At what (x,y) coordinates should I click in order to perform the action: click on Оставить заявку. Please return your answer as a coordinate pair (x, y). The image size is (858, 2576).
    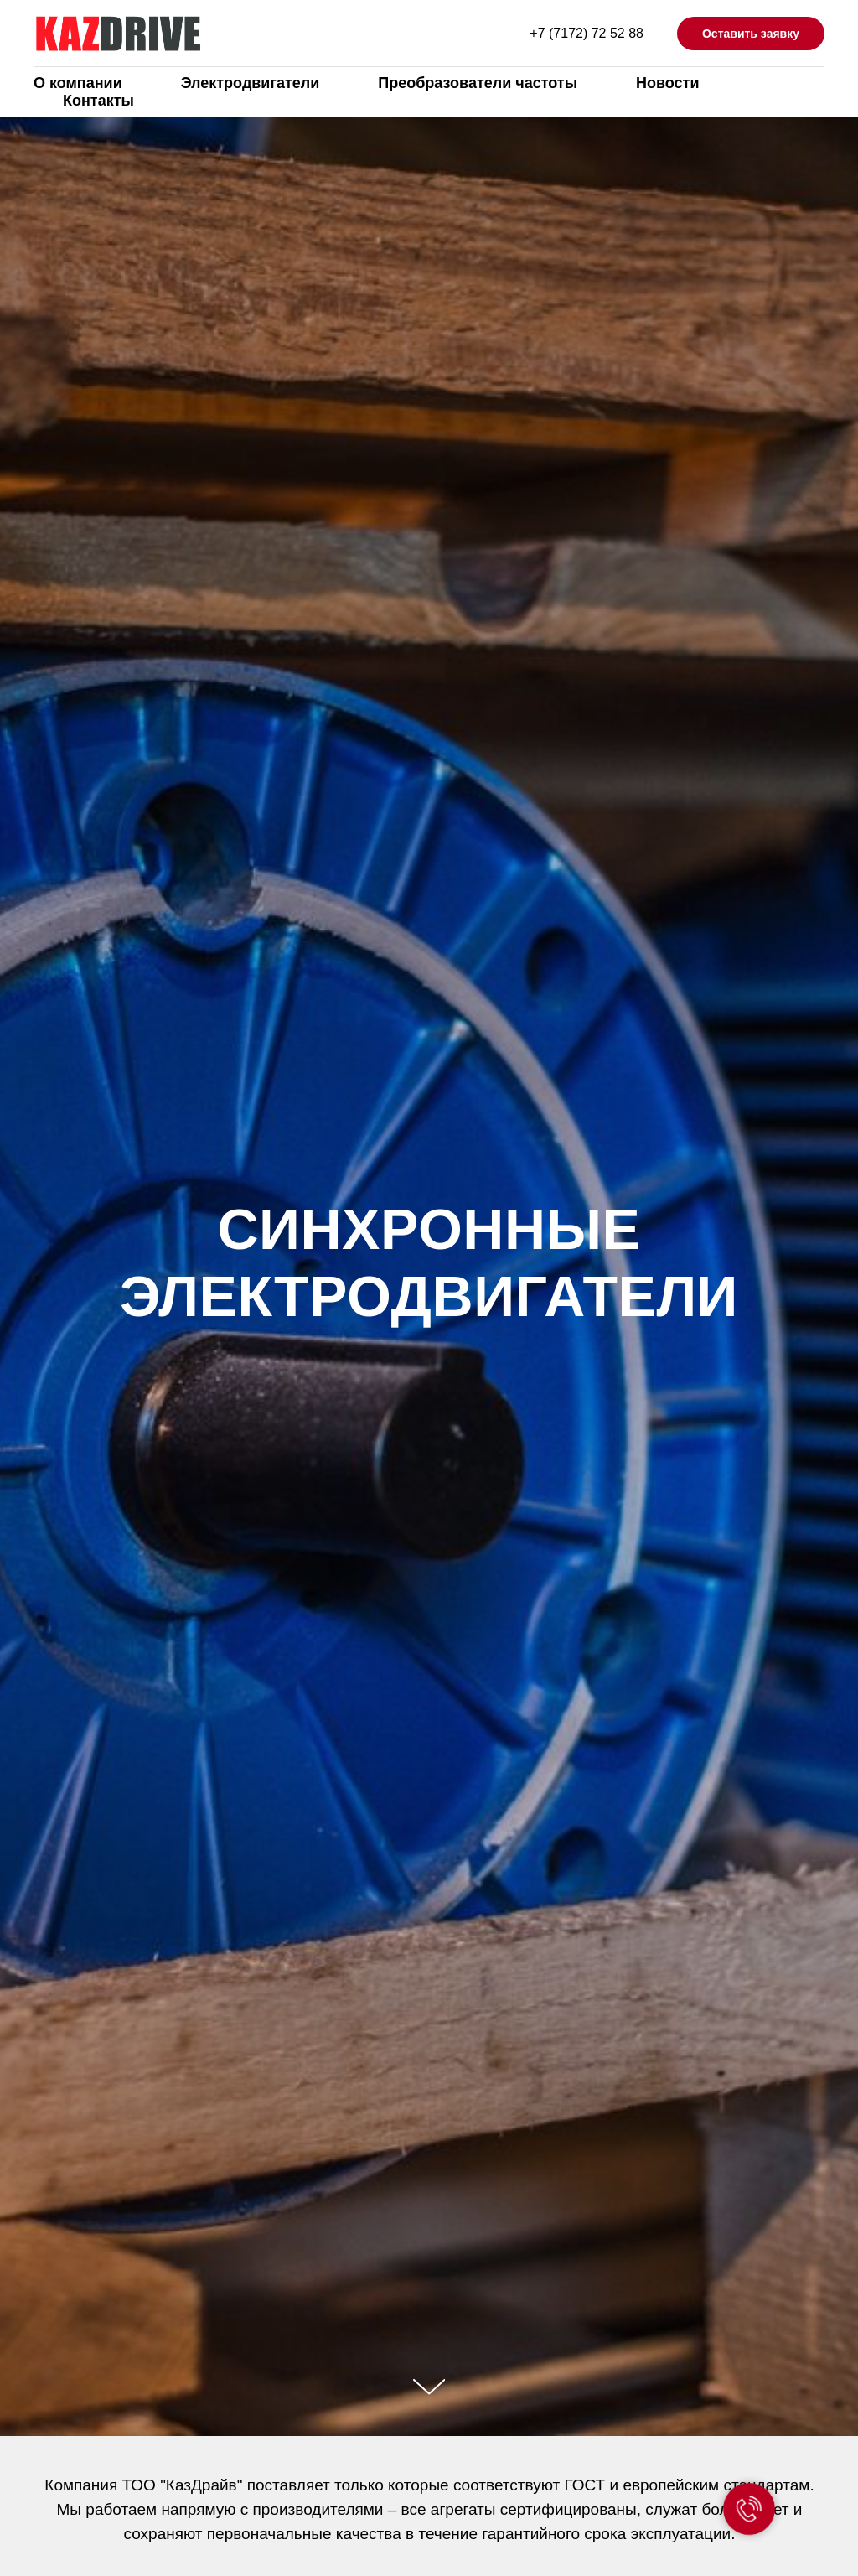
    Looking at the image, I should click on (750, 33).